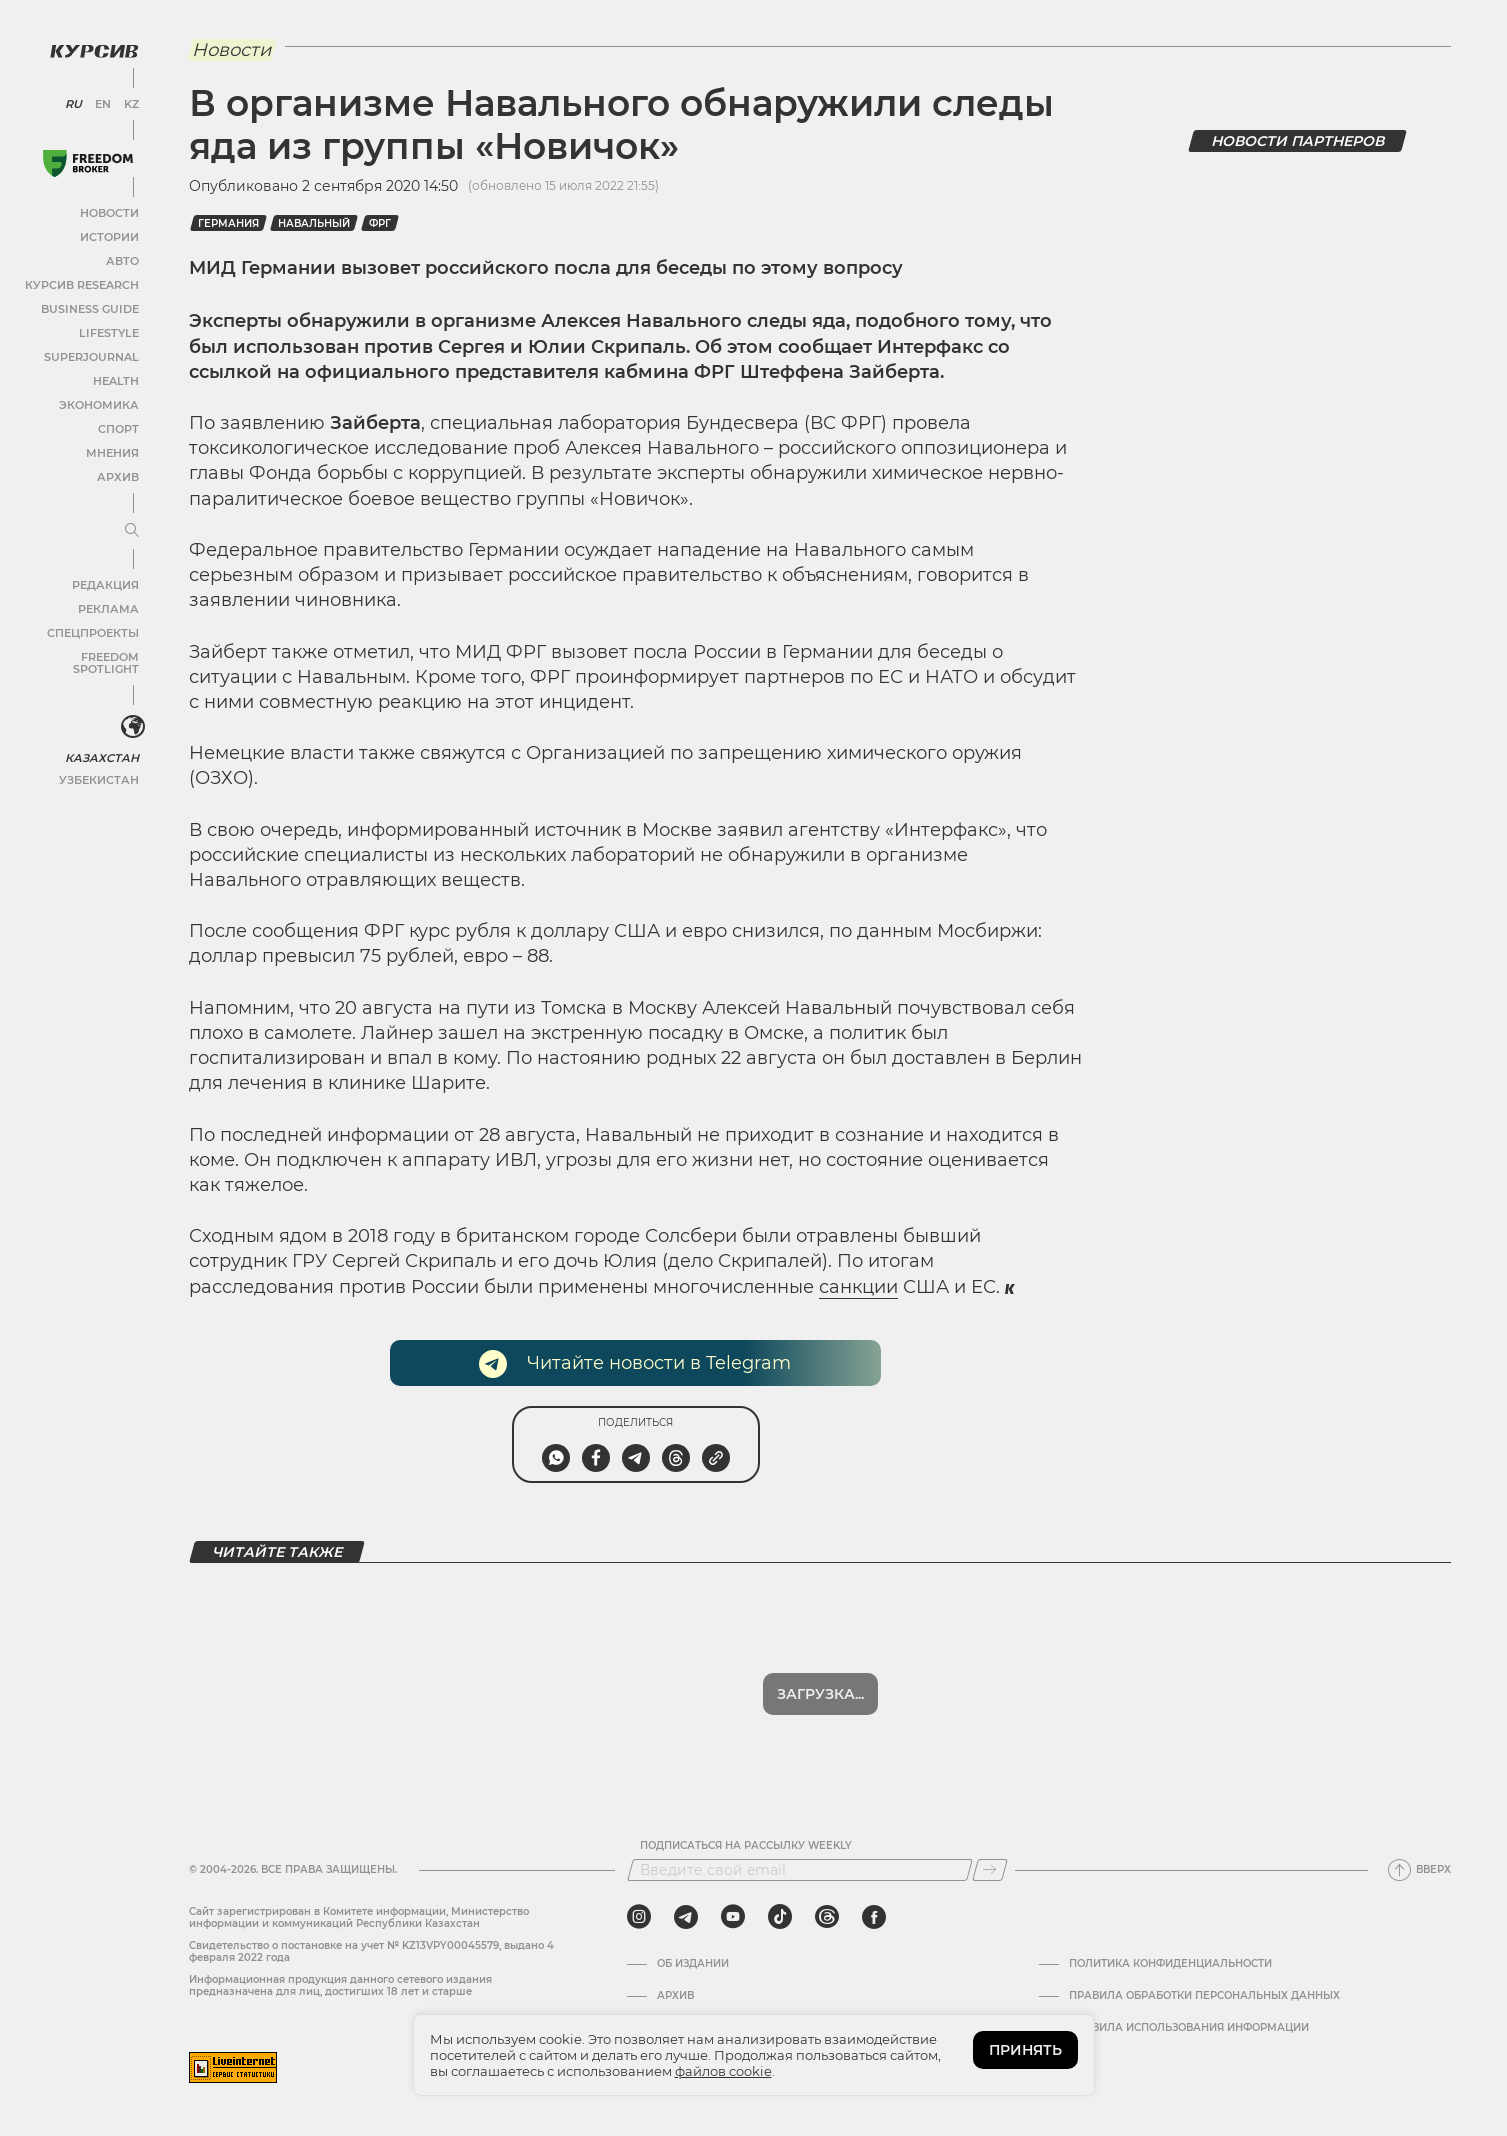  What do you see at coordinates (114, 376) in the screenshot?
I see `Health` at bounding box center [114, 376].